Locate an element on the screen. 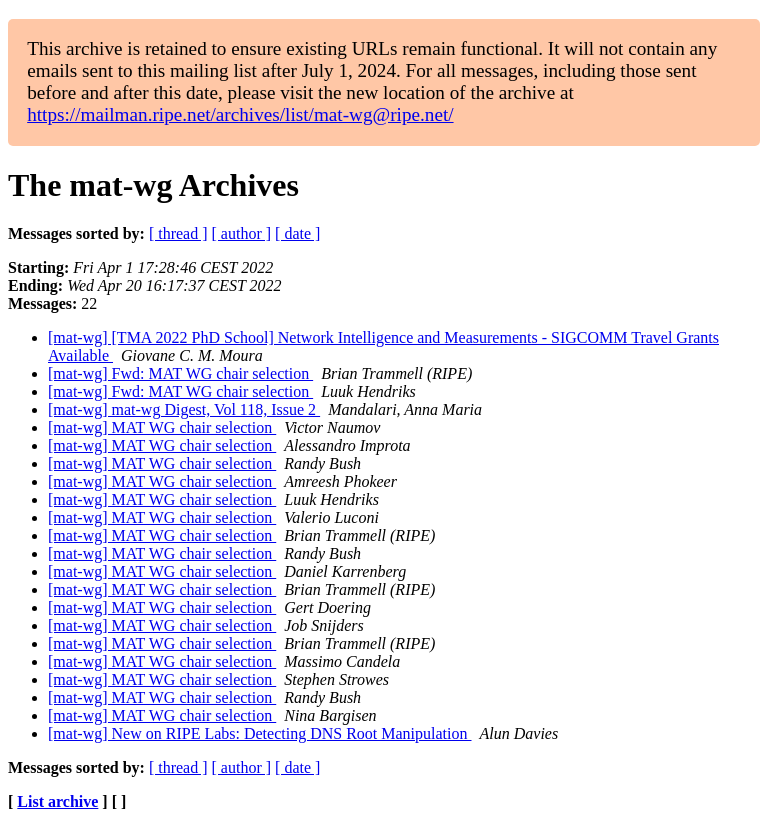 Image resolution: width=768 pixels, height=827 pixels. [mat-wg] New on RIPE Labs: Detecting DNS Root Manipulation is located at coordinates (260, 733).